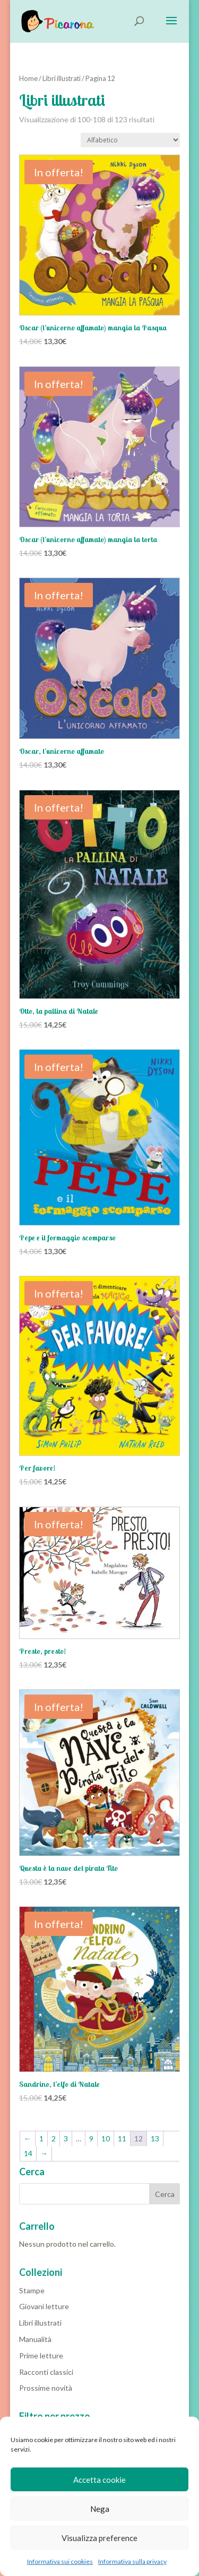 The image size is (199, 2576). I want to click on Racconti classici, so click(46, 2371).